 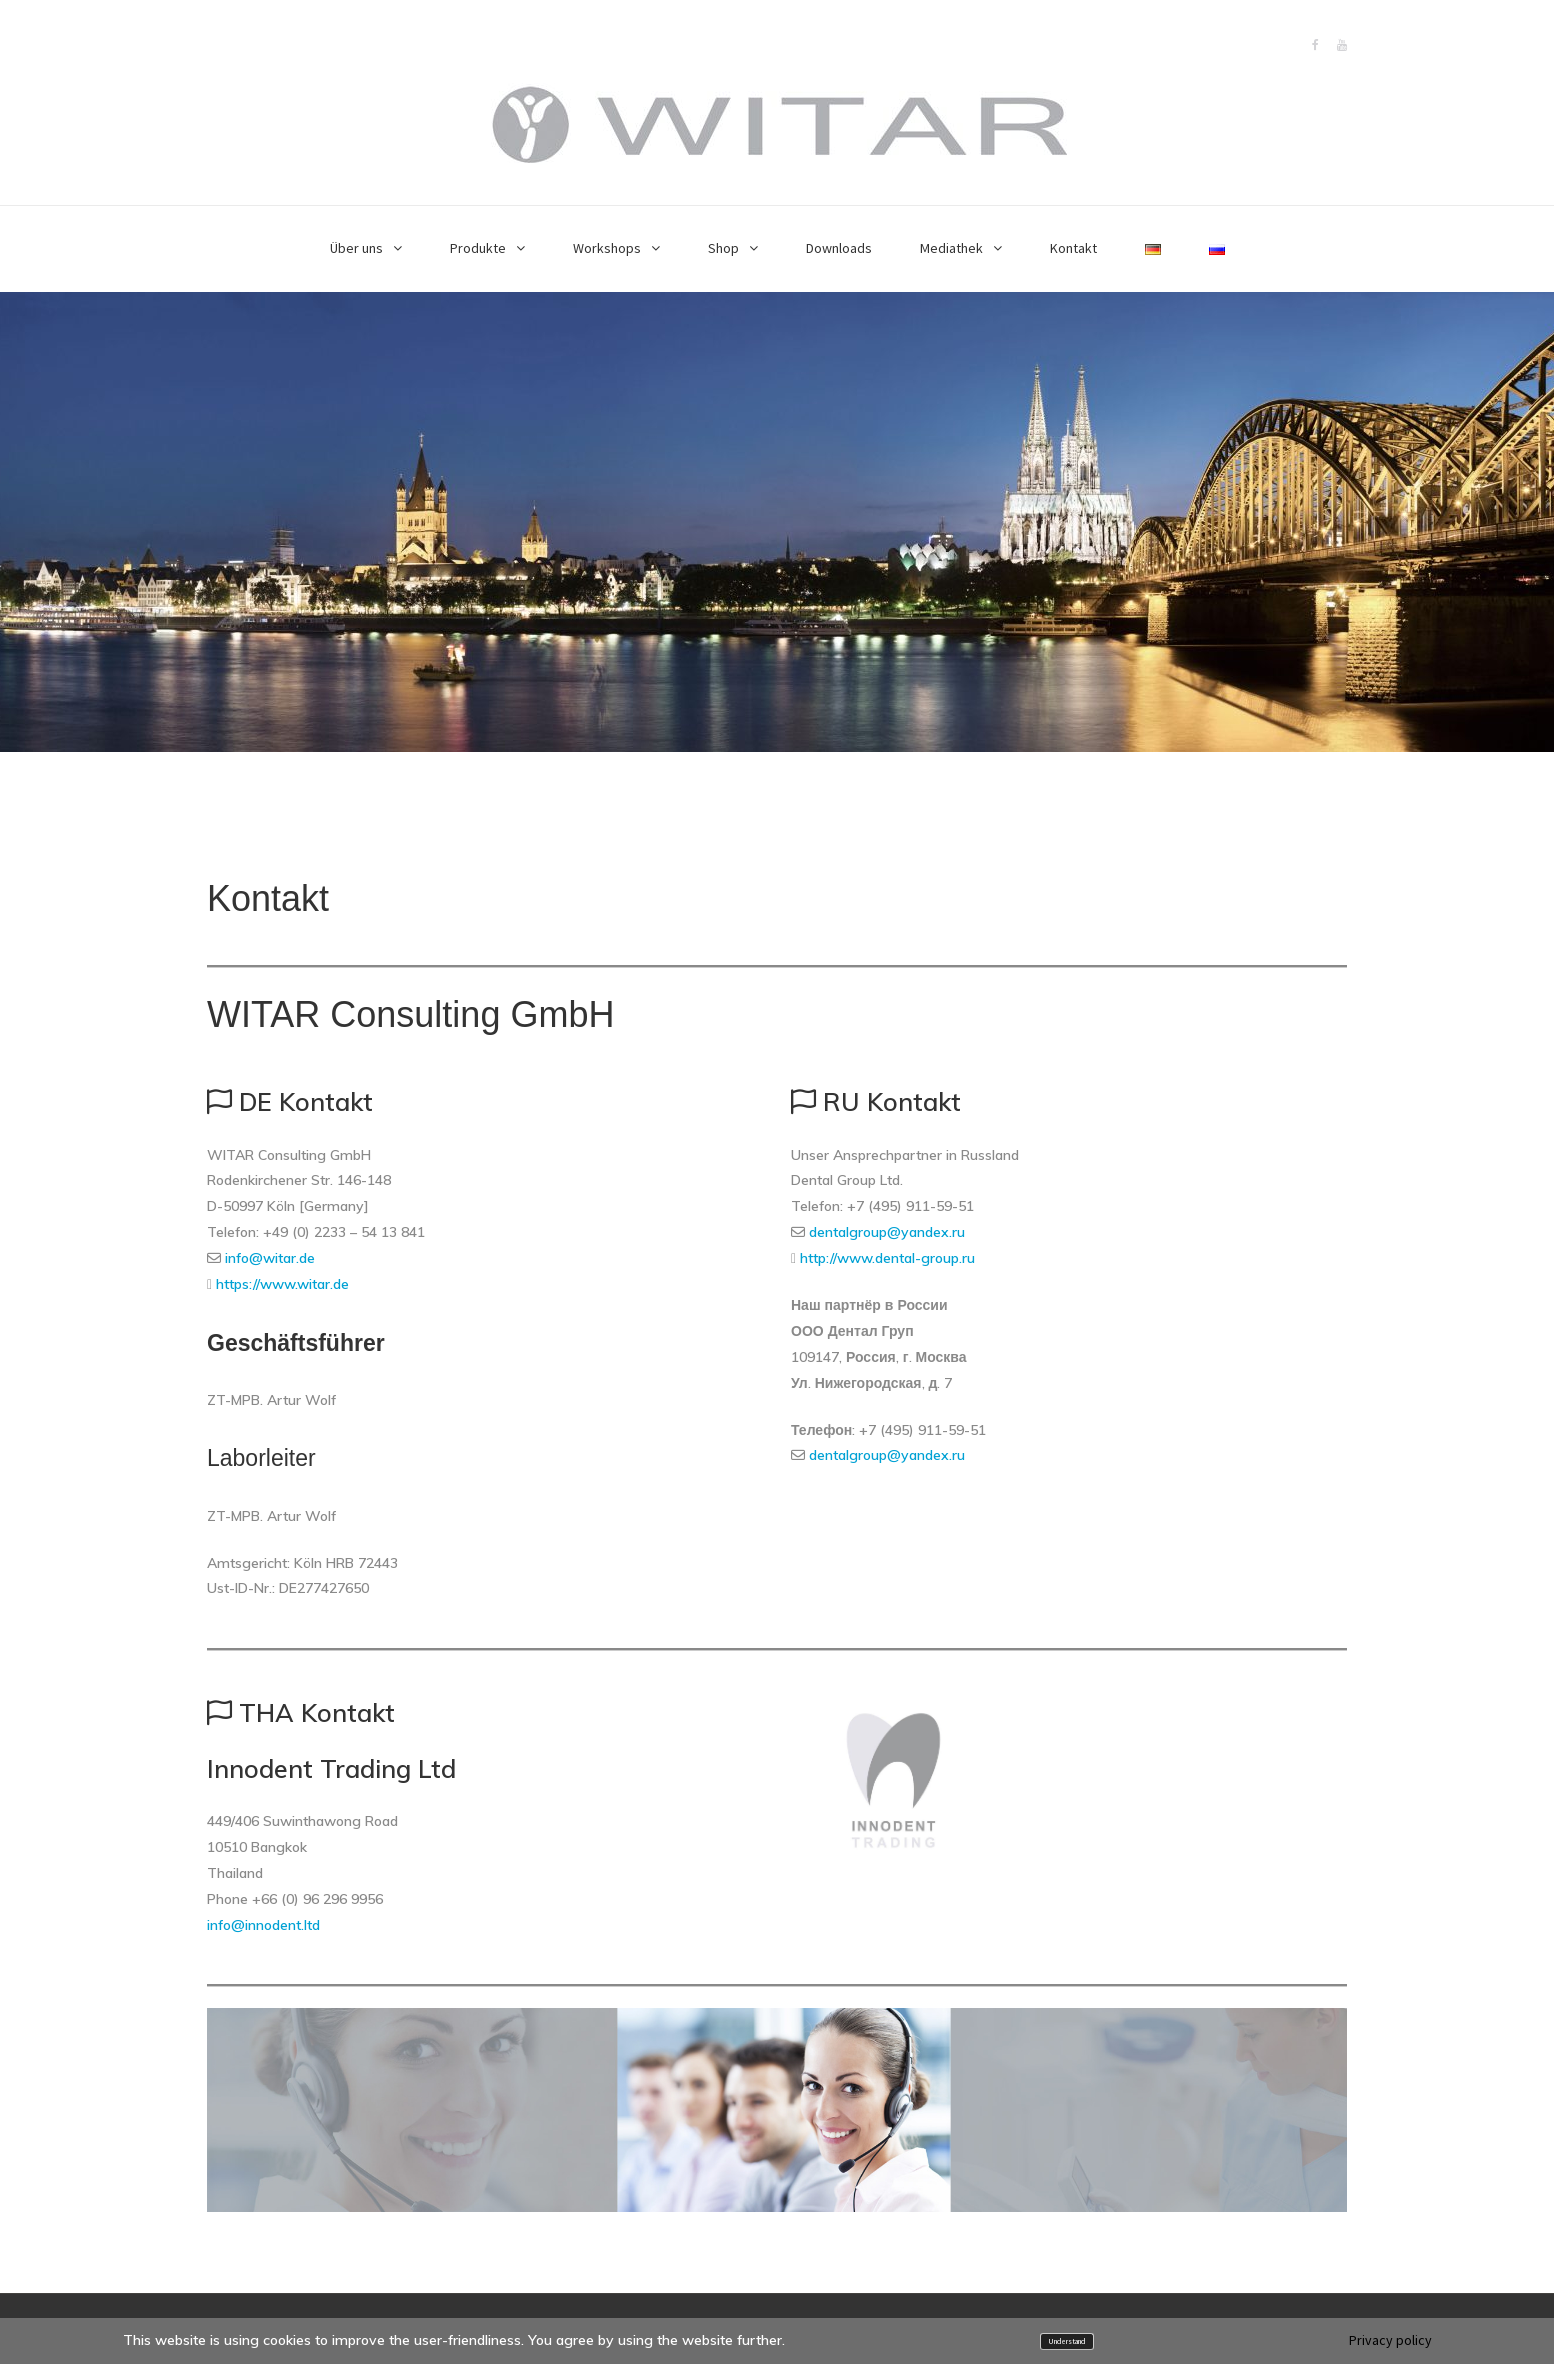 What do you see at coordinates (887, 1258) in the screenshot?
I see `http://www.dental-group.ru` at bounding box center [887, 1258].